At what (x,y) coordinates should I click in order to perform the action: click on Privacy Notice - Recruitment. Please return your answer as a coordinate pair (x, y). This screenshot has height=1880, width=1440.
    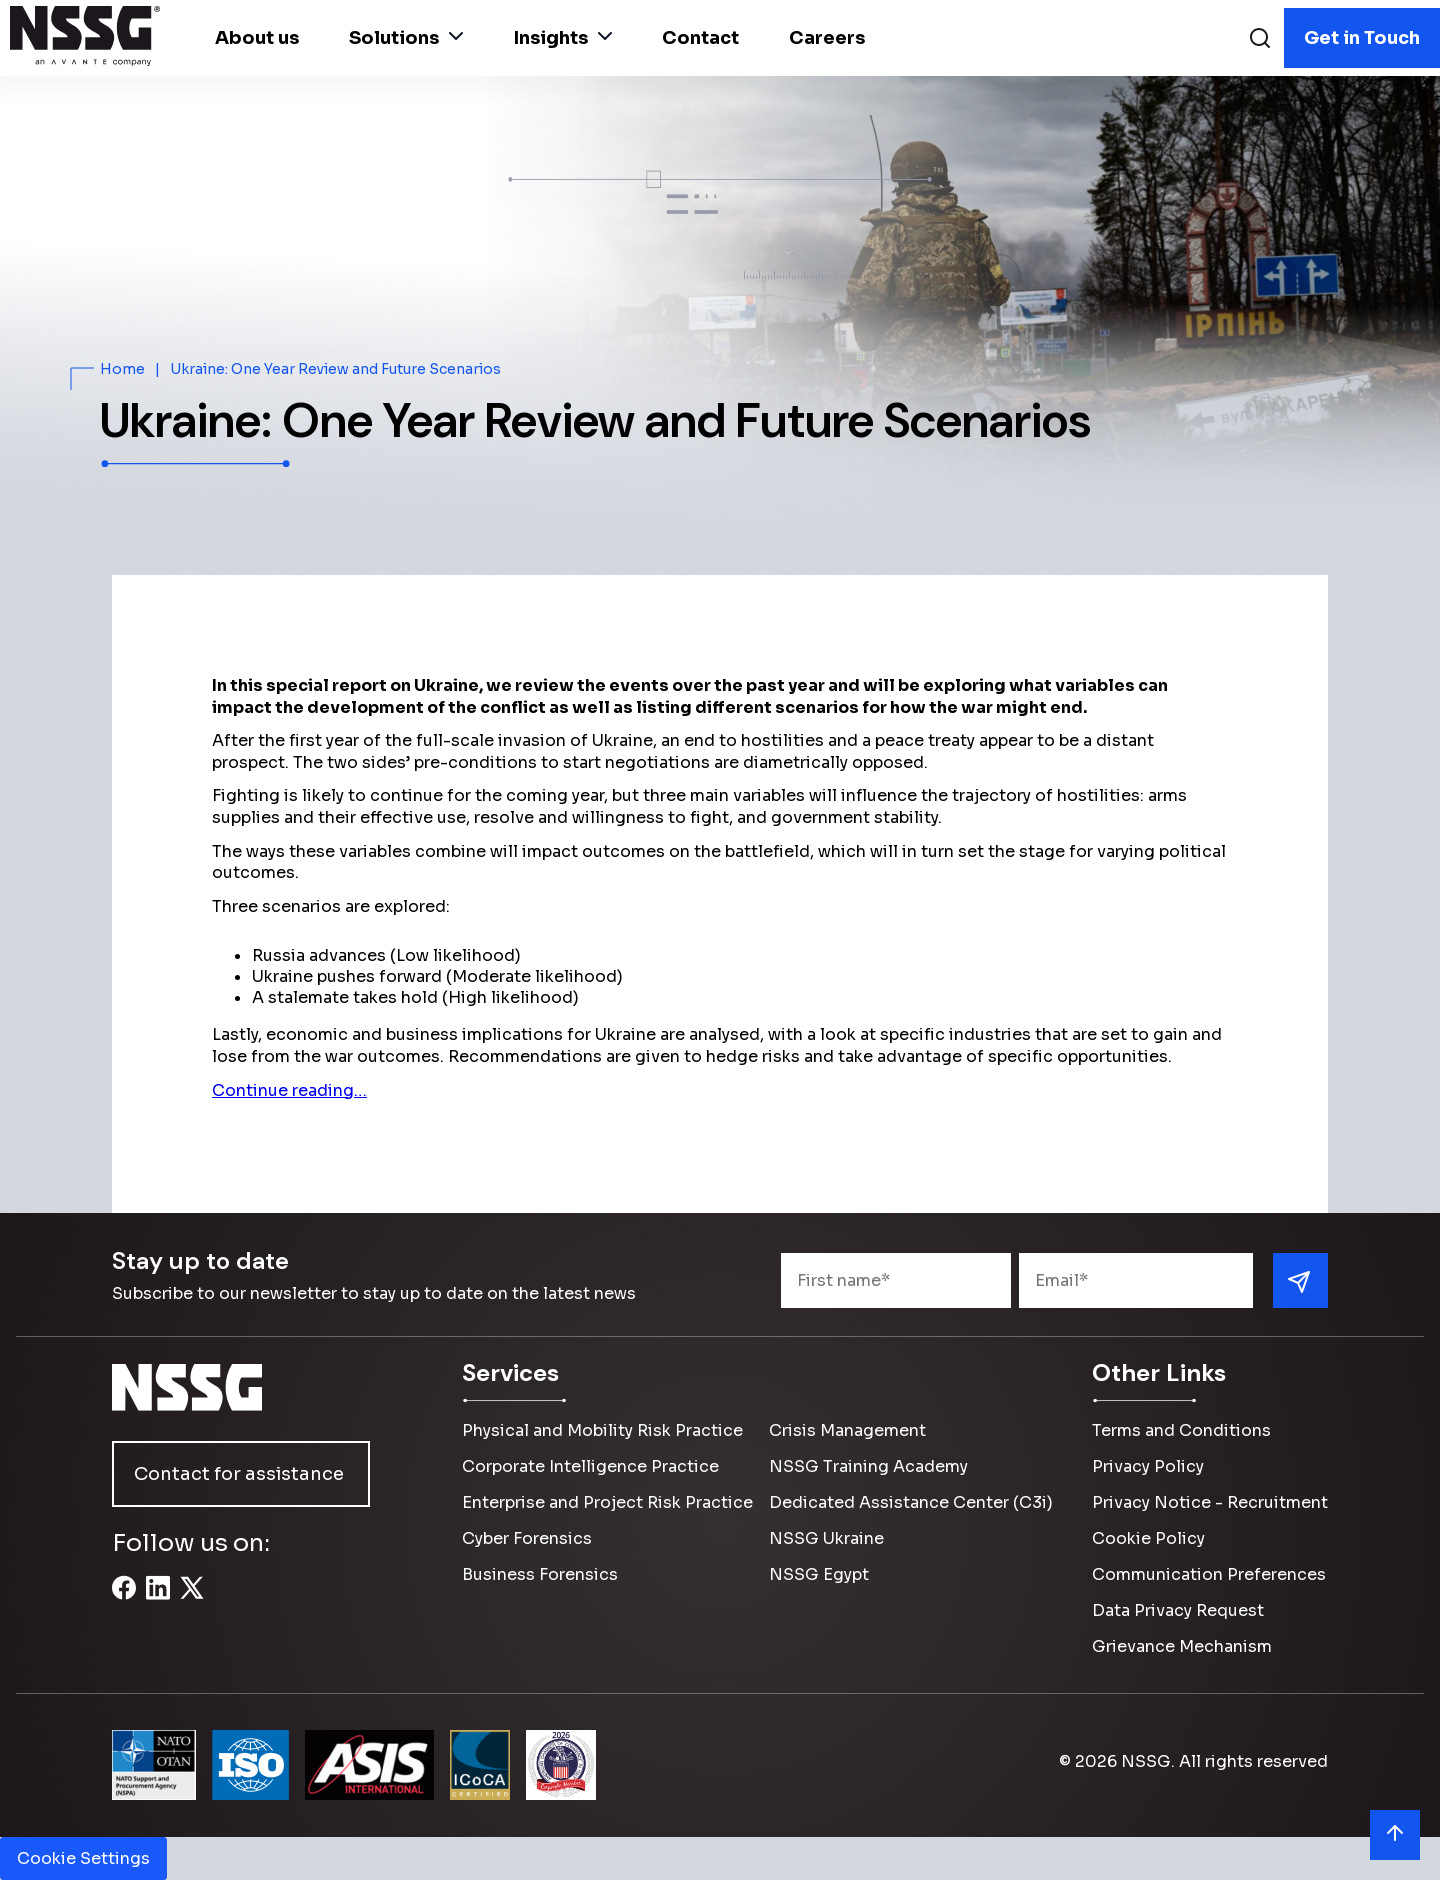
    Looking at the image, I should click on (1210, 1502).